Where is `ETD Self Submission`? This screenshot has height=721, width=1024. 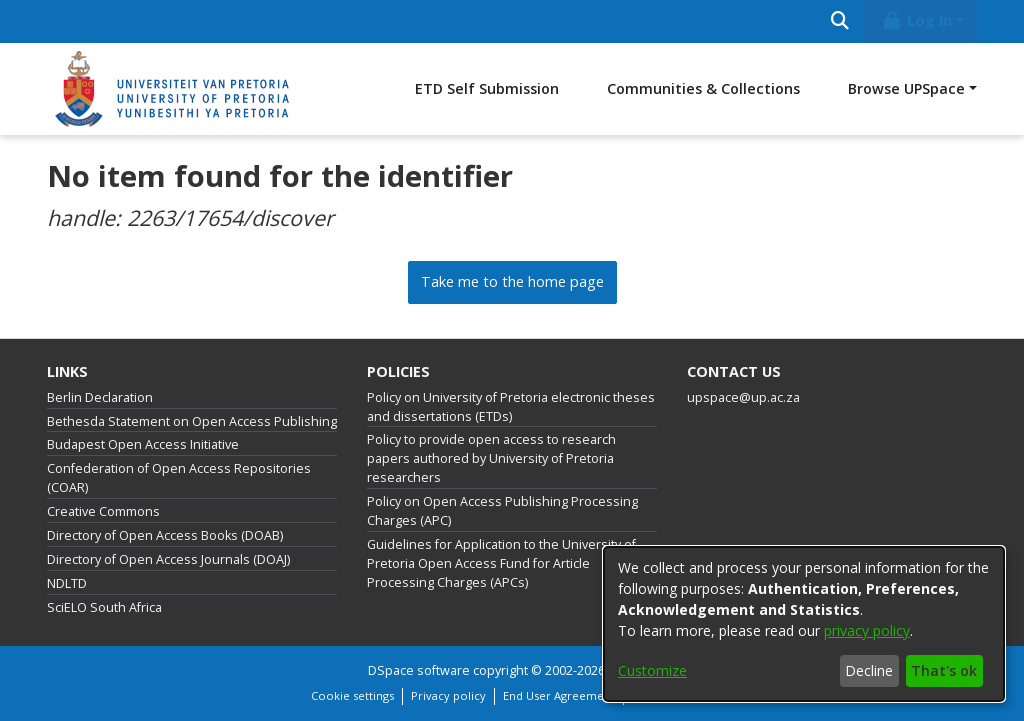 ETD Self Submission is located at coordinates (487, 88).